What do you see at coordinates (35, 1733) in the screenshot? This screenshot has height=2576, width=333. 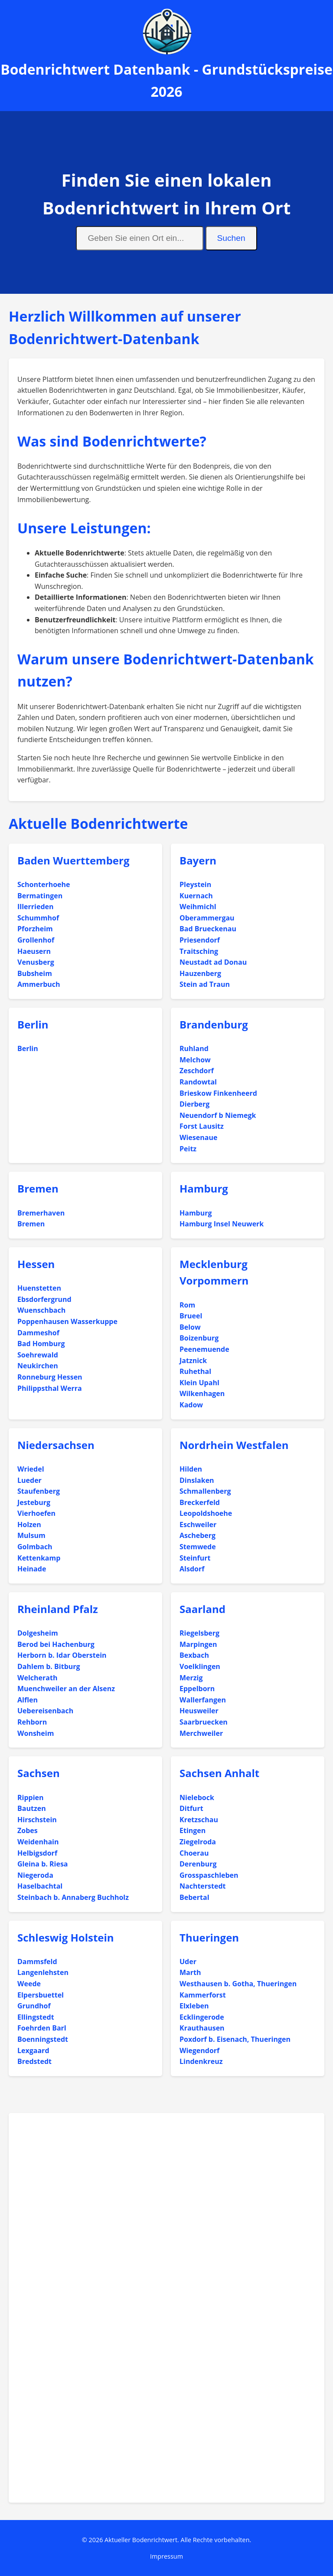 I see `Wonsheim` at bounding box center [35, 1733].